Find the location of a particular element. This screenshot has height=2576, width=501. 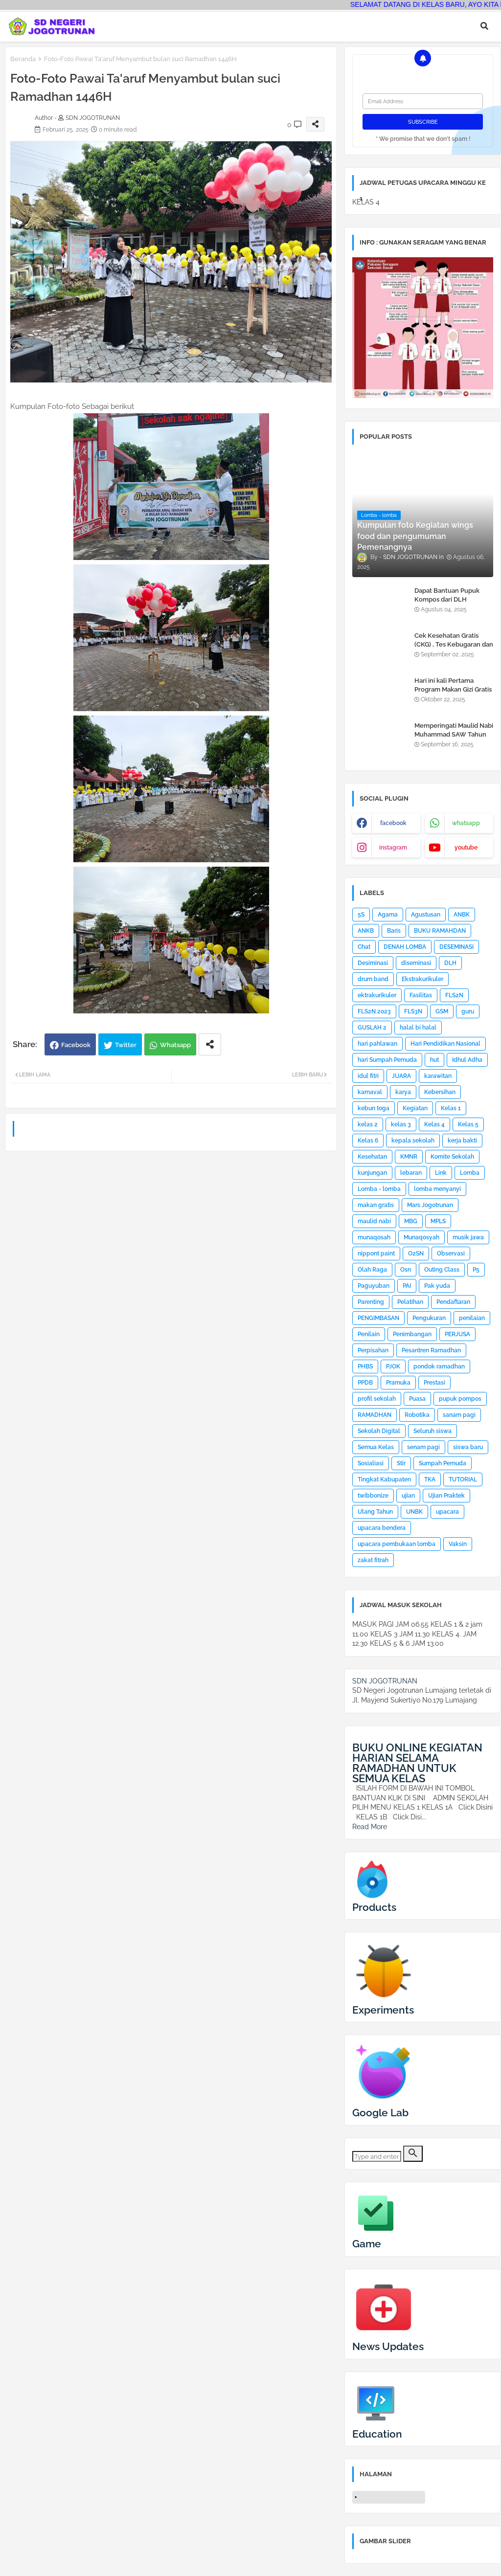

Perpisahan is located at coordinates (373, 1350).